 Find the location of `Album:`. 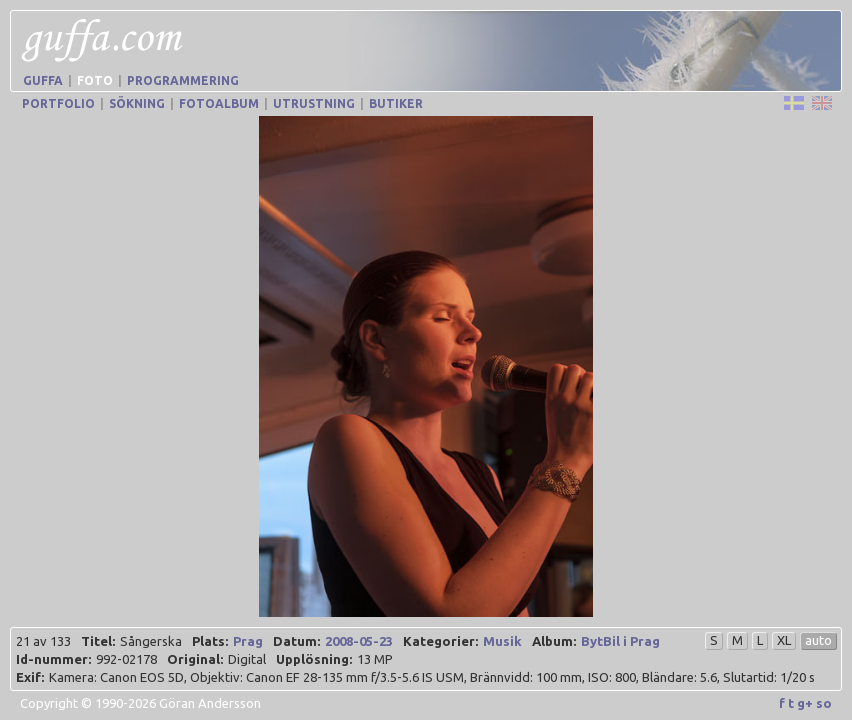

Album: is located at coordinates (554, 623).